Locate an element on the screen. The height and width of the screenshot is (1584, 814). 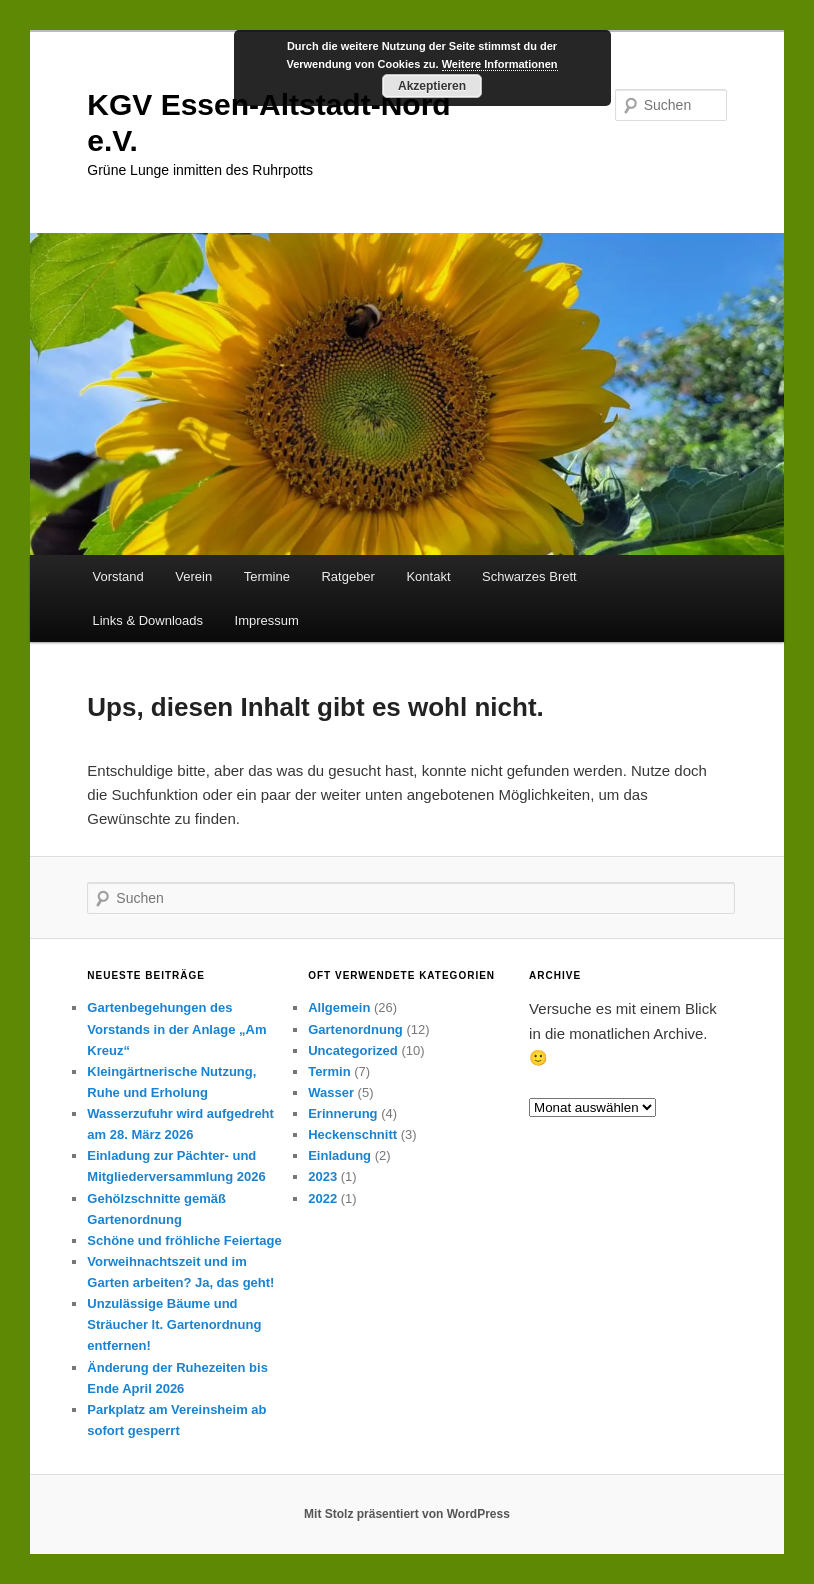
Ratgeber is located at coordinates (347, 576).